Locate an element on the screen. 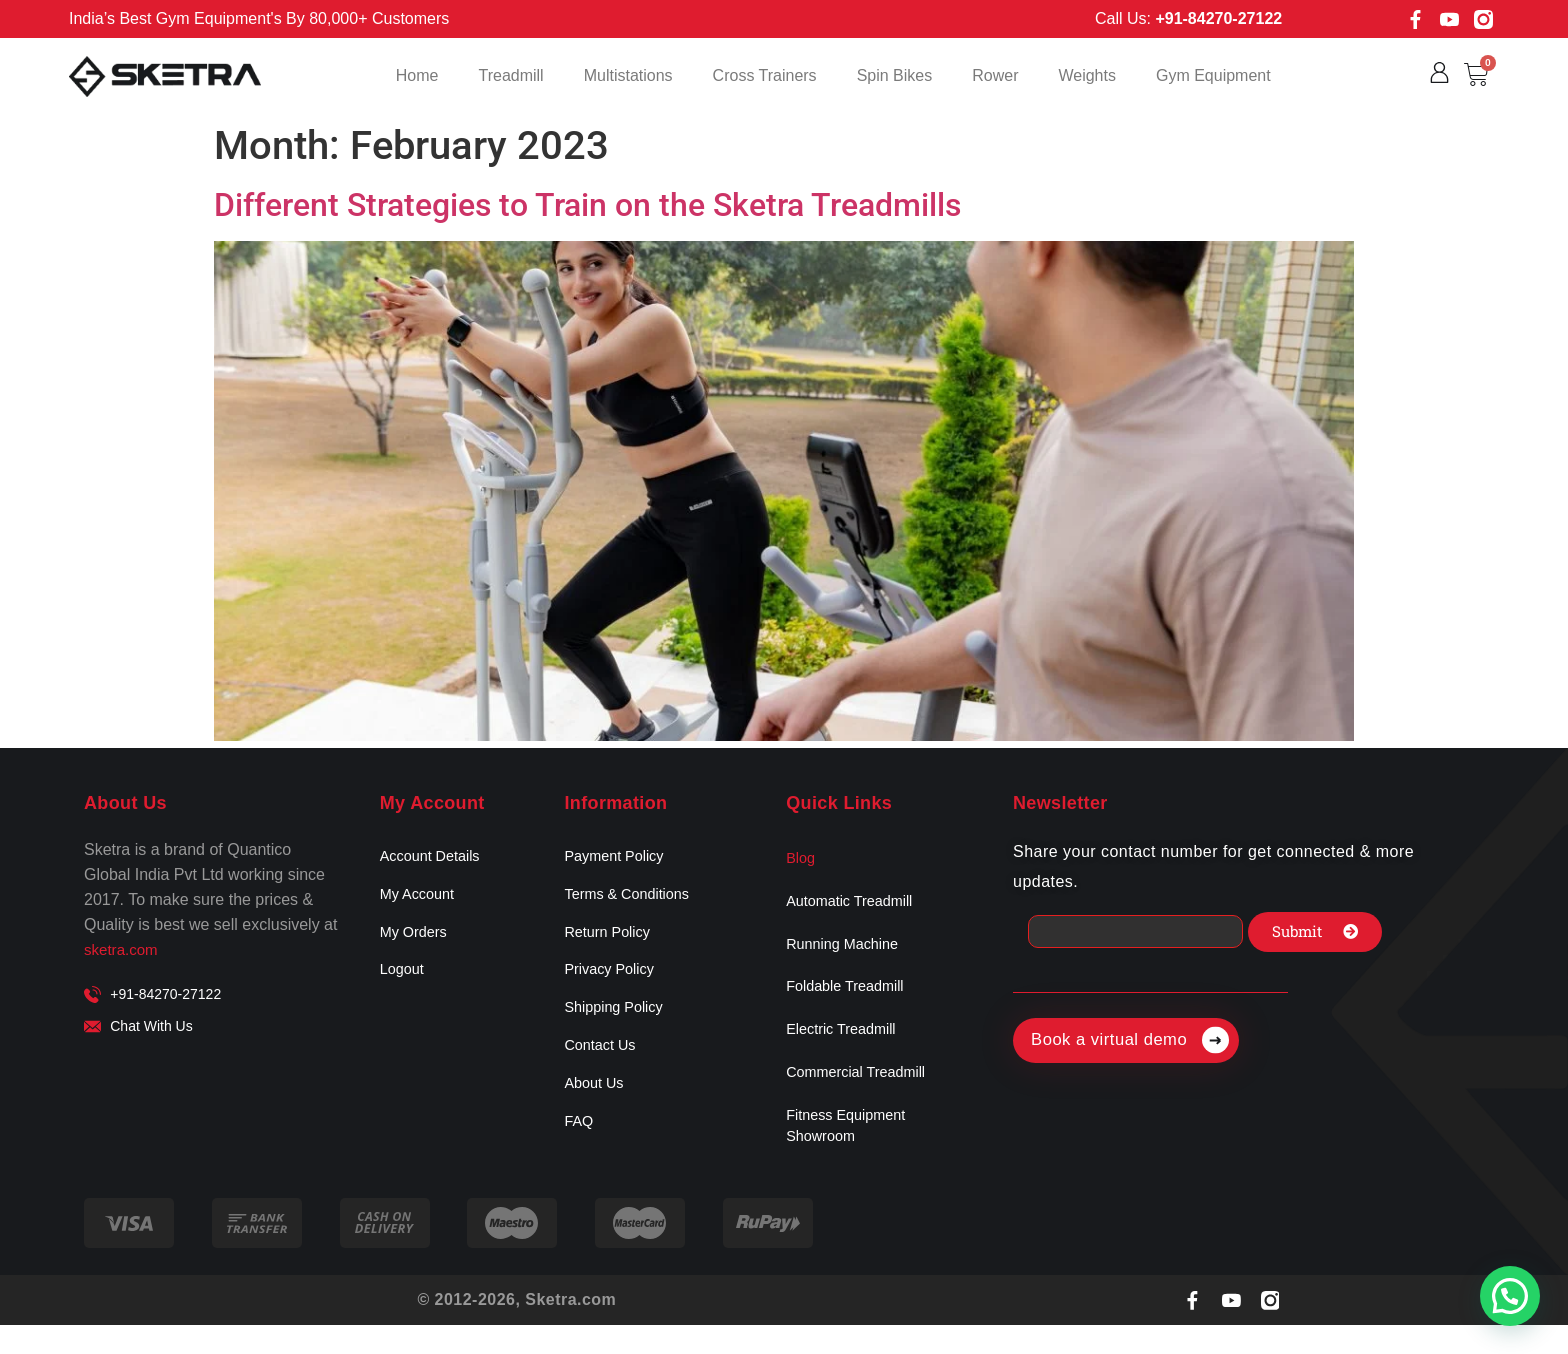  Account Details is located at coordinates (435, 857).